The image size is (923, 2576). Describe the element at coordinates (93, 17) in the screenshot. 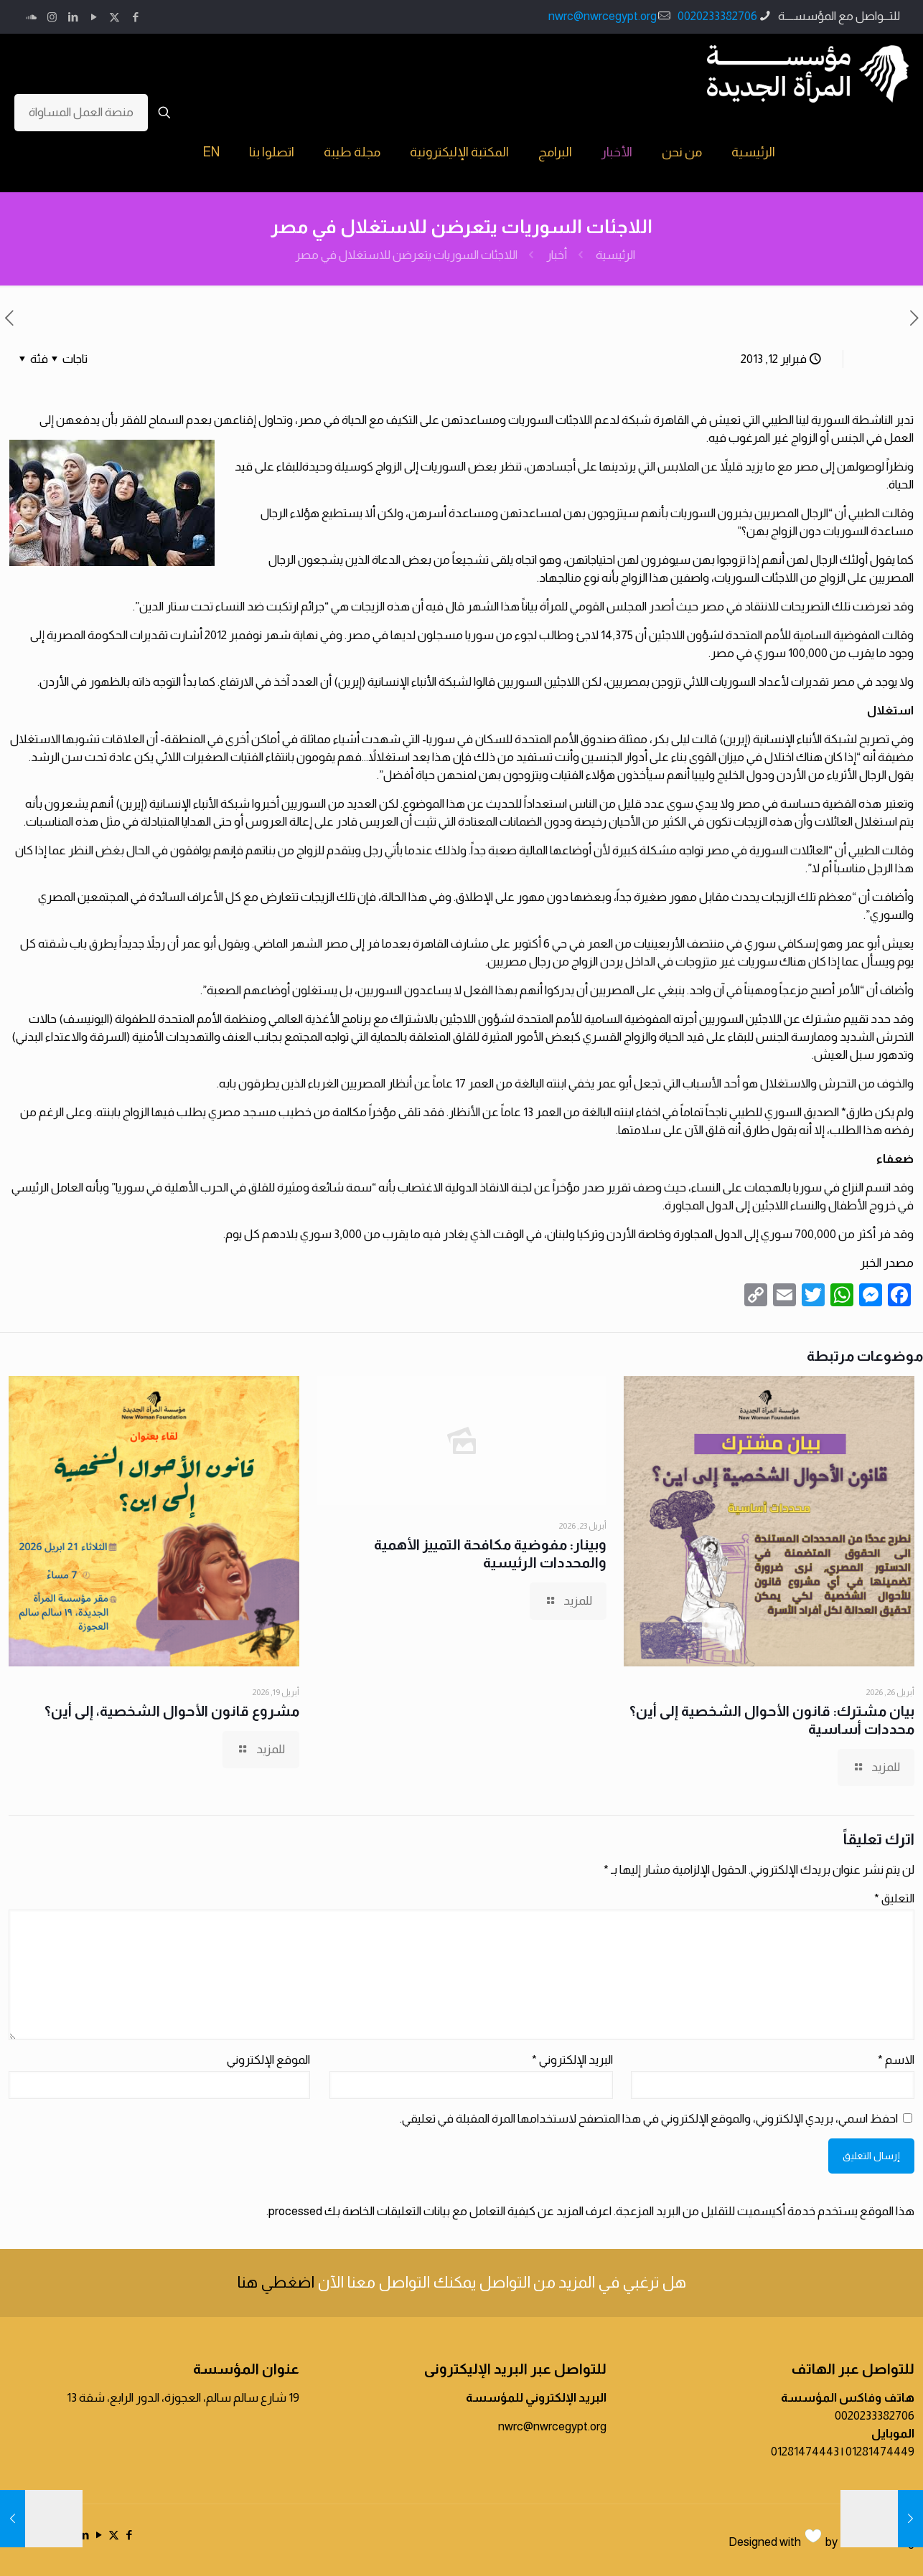

I see `[YouTube icon]` at that location.